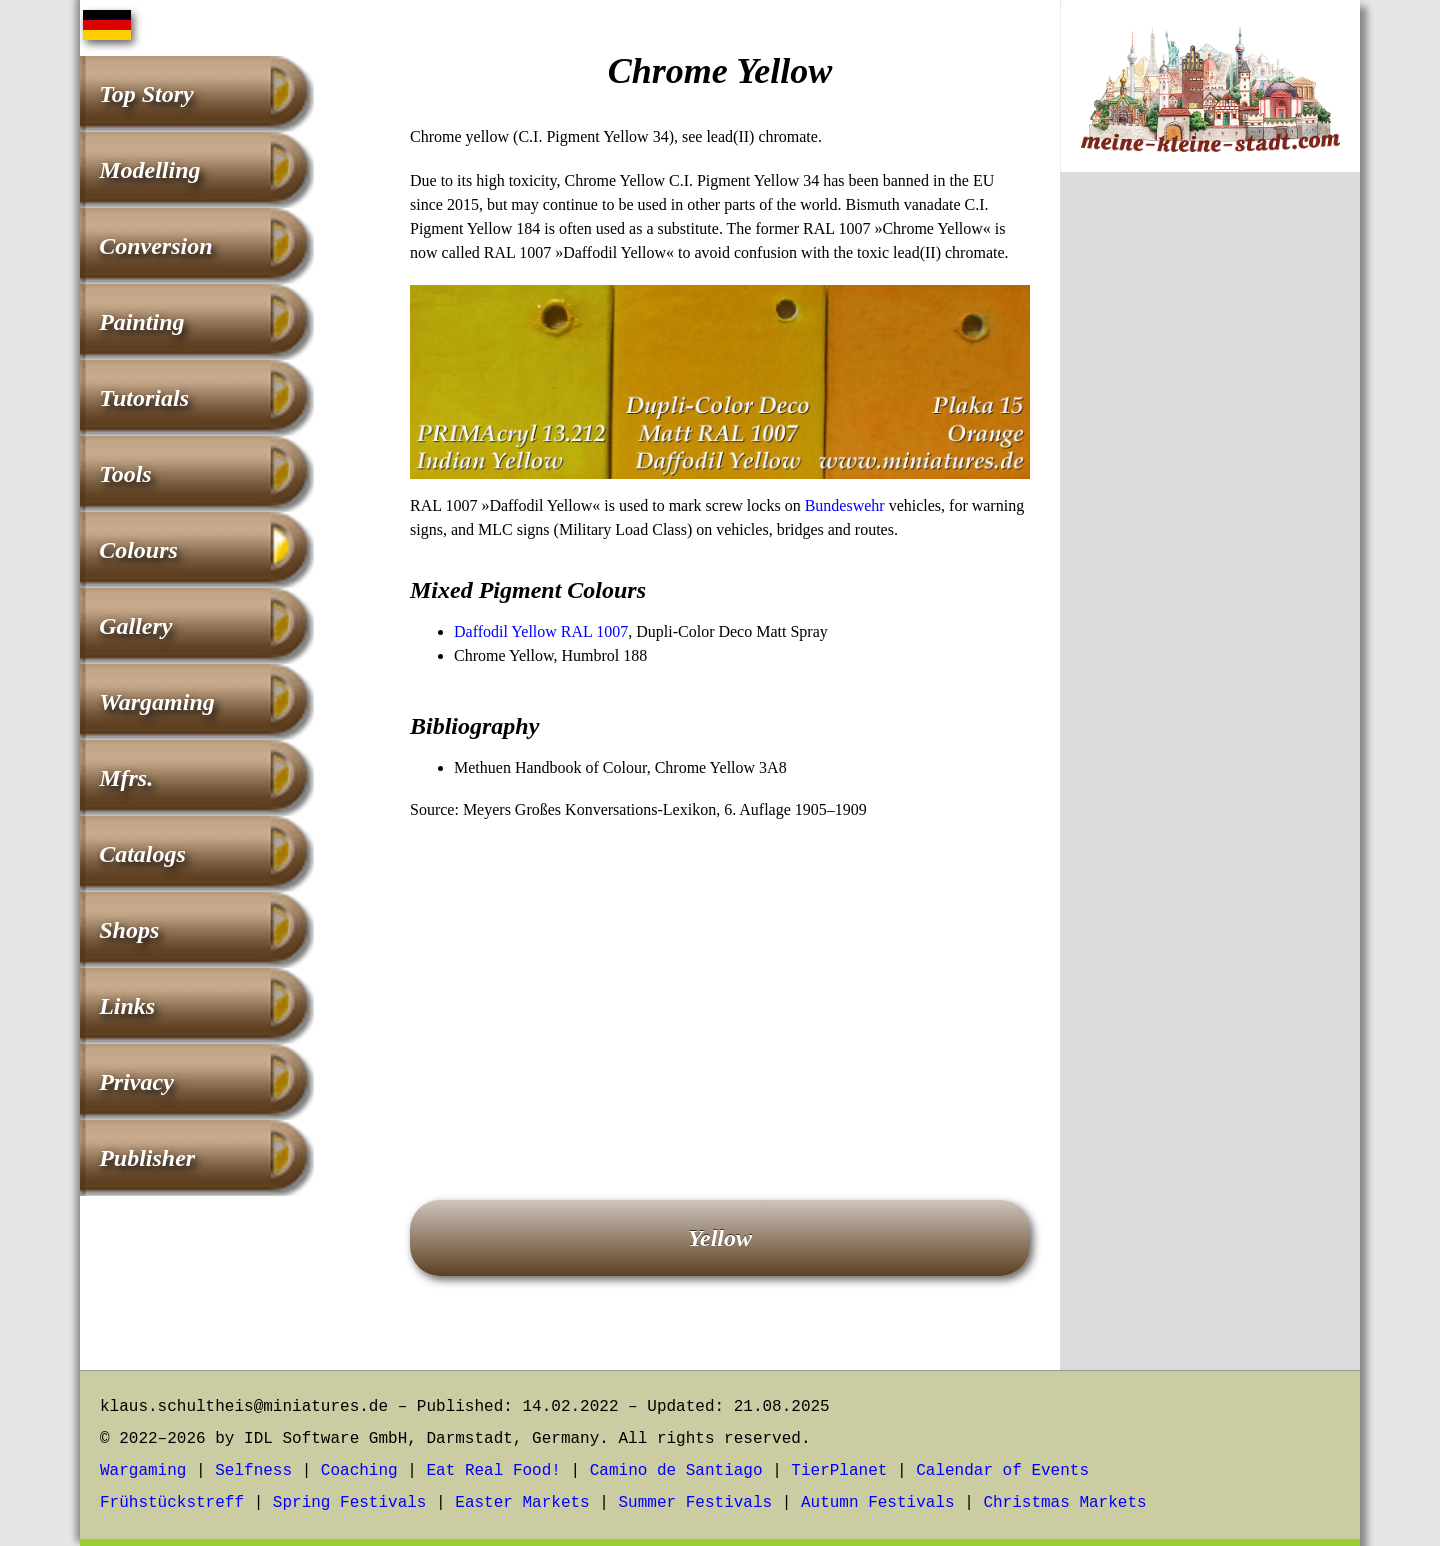  What do you see at coordinates (720, 1238) in the screenshot?
I see `Yellow` at bounding box center [720, 1238].